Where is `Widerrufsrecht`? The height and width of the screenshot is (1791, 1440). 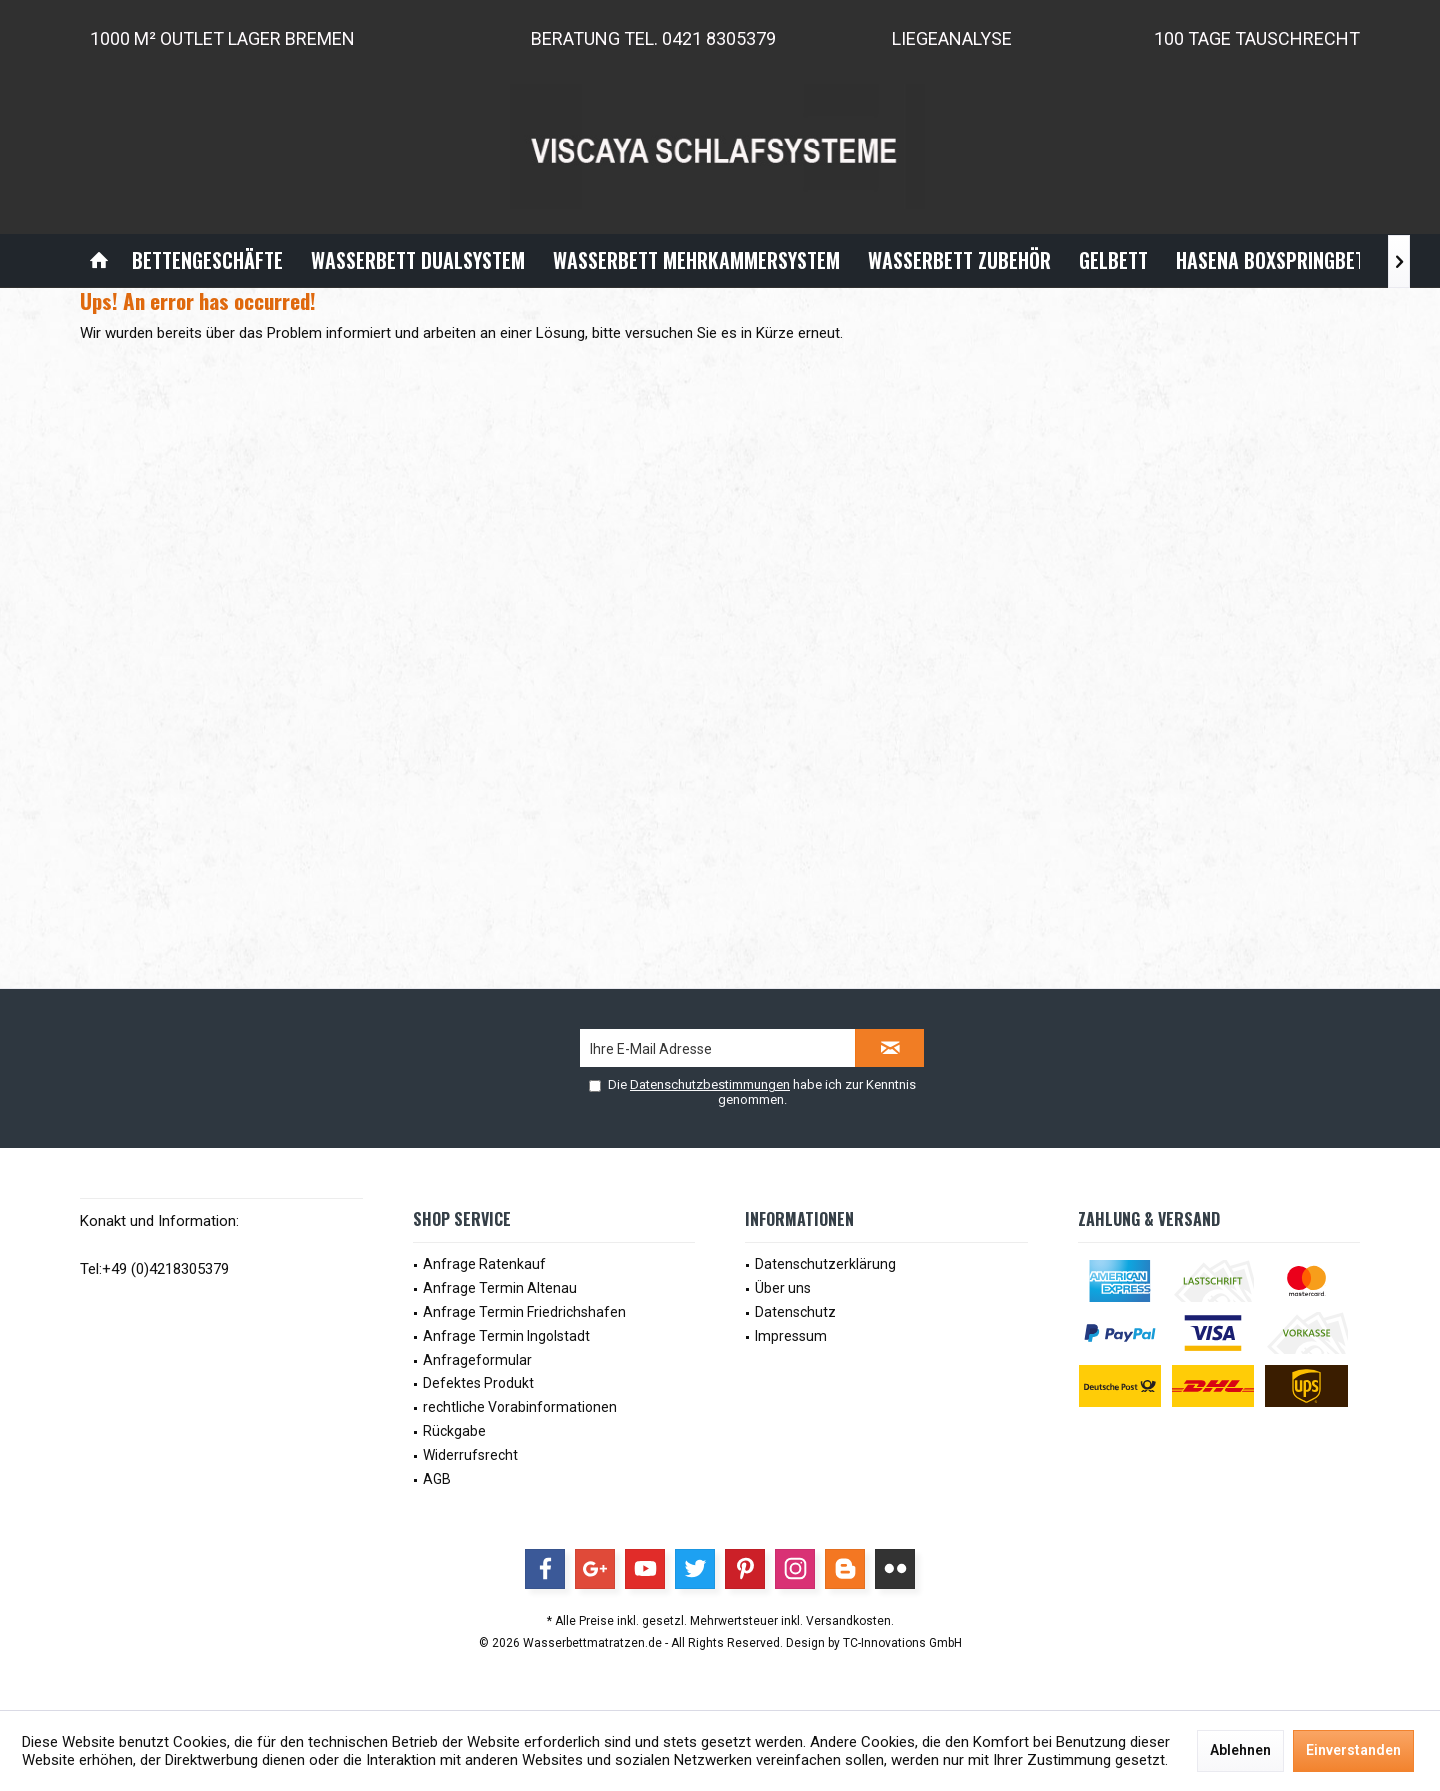
Widerrufsrecht is located at coordinates (470, 1455).